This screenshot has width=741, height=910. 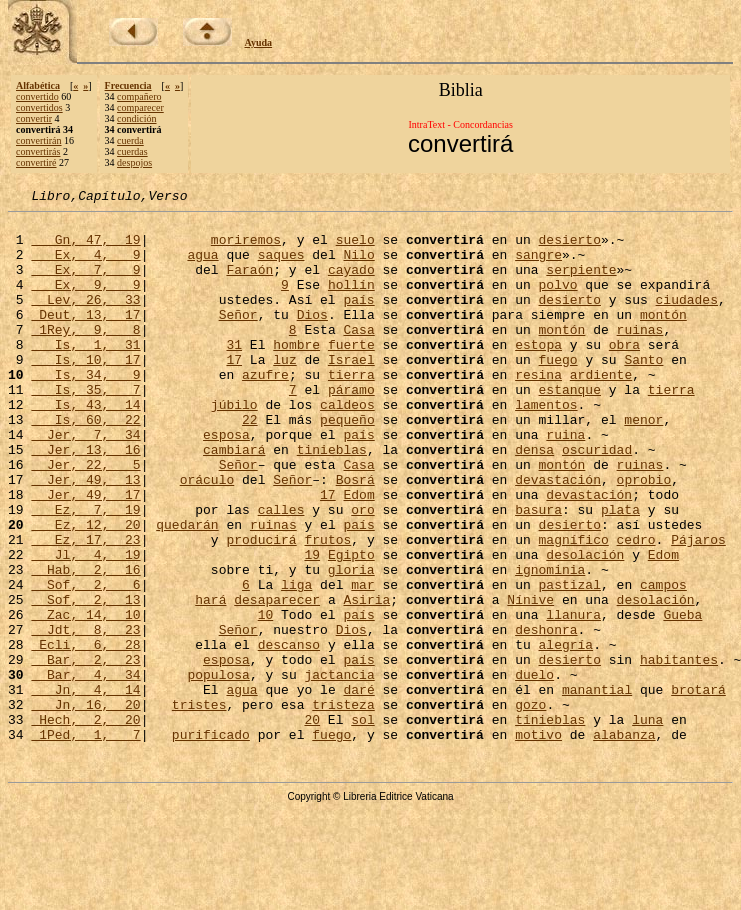 I want to click on Pájaros, so click(x=698, y=608).